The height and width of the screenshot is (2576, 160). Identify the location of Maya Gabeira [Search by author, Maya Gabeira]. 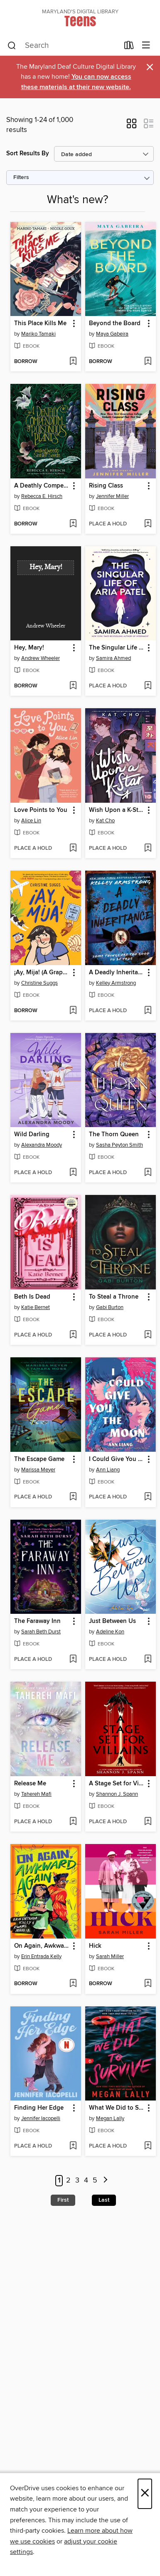
(112, 334).